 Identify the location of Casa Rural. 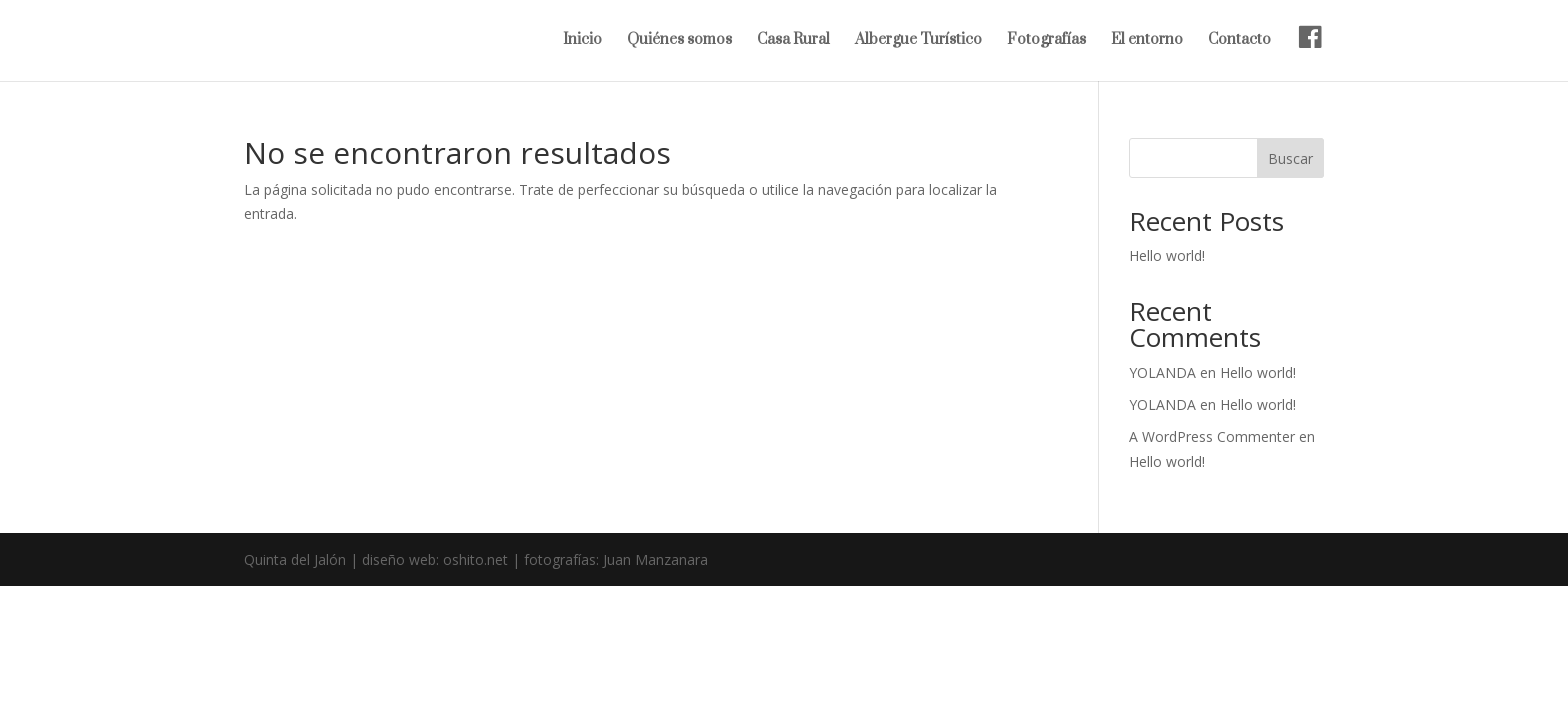
(793, 41).